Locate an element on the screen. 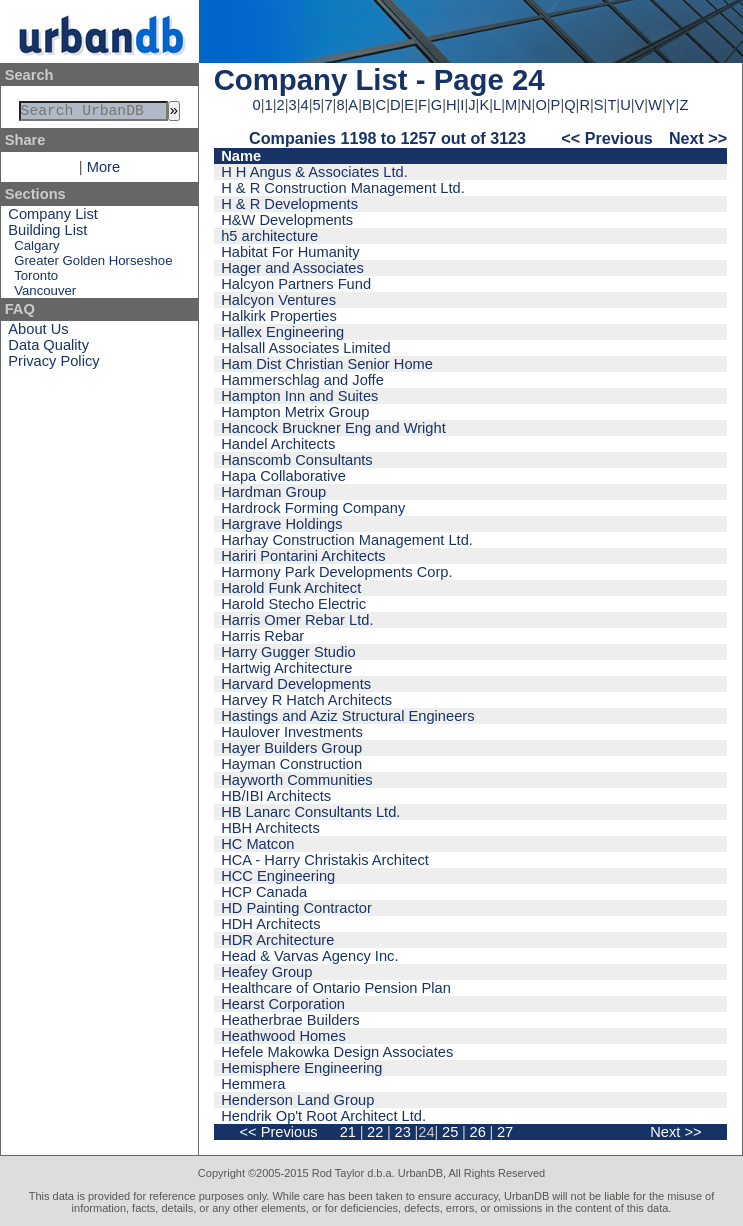  Hardrock Forming Company is located at coordinates (313, 508).